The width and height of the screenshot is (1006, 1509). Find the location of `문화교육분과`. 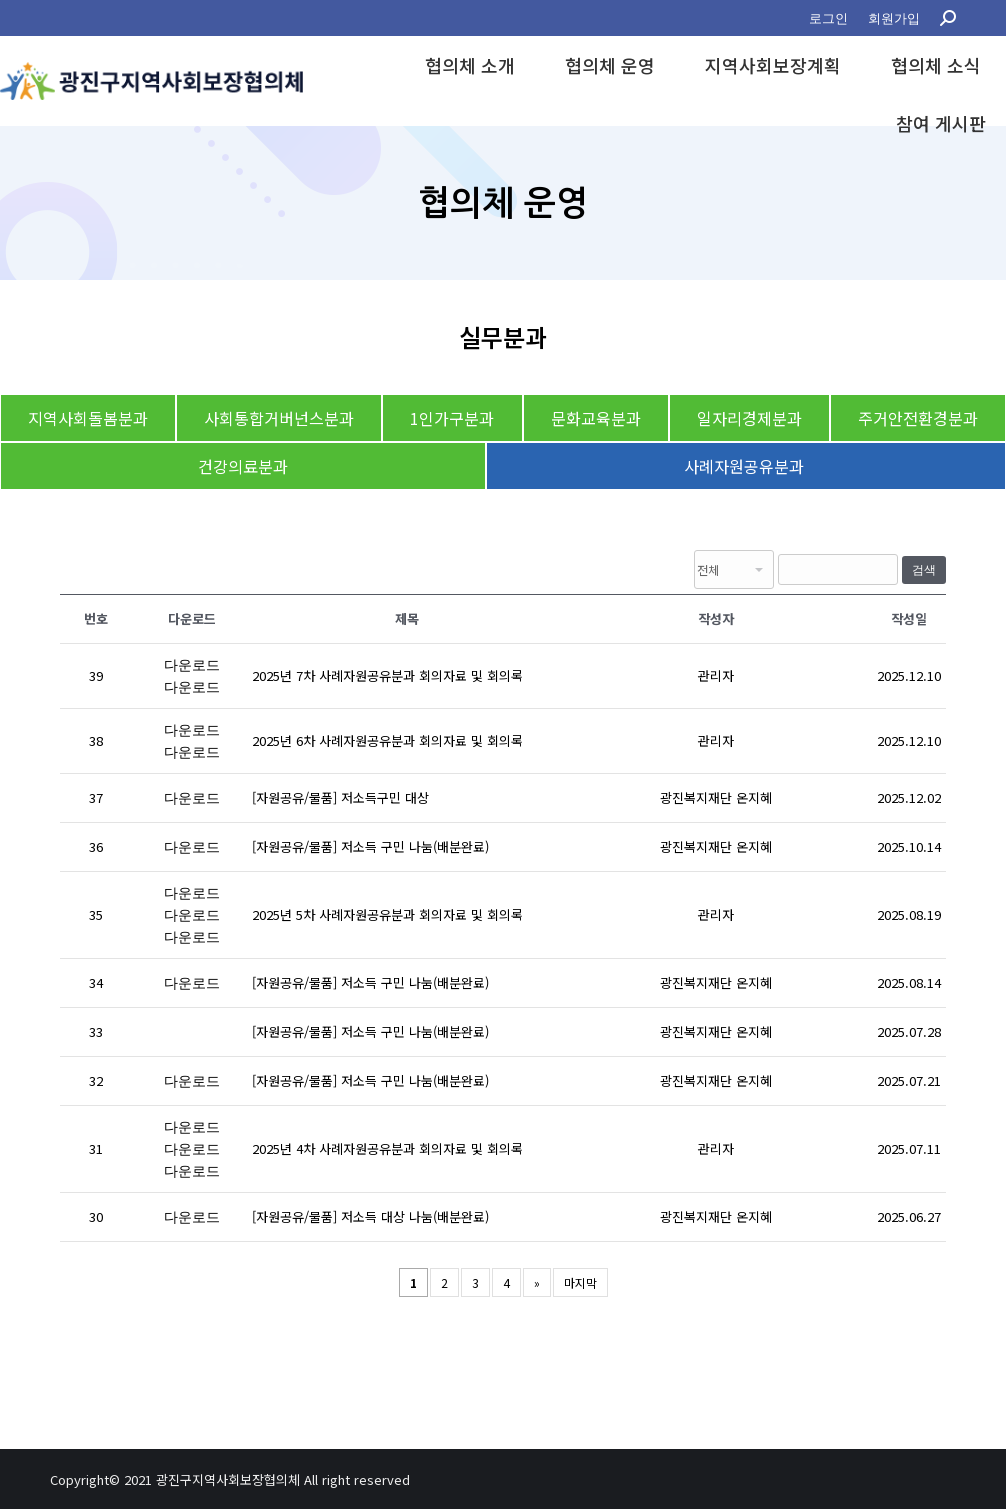

문화교육분과 is located at coordinates (596, 418).